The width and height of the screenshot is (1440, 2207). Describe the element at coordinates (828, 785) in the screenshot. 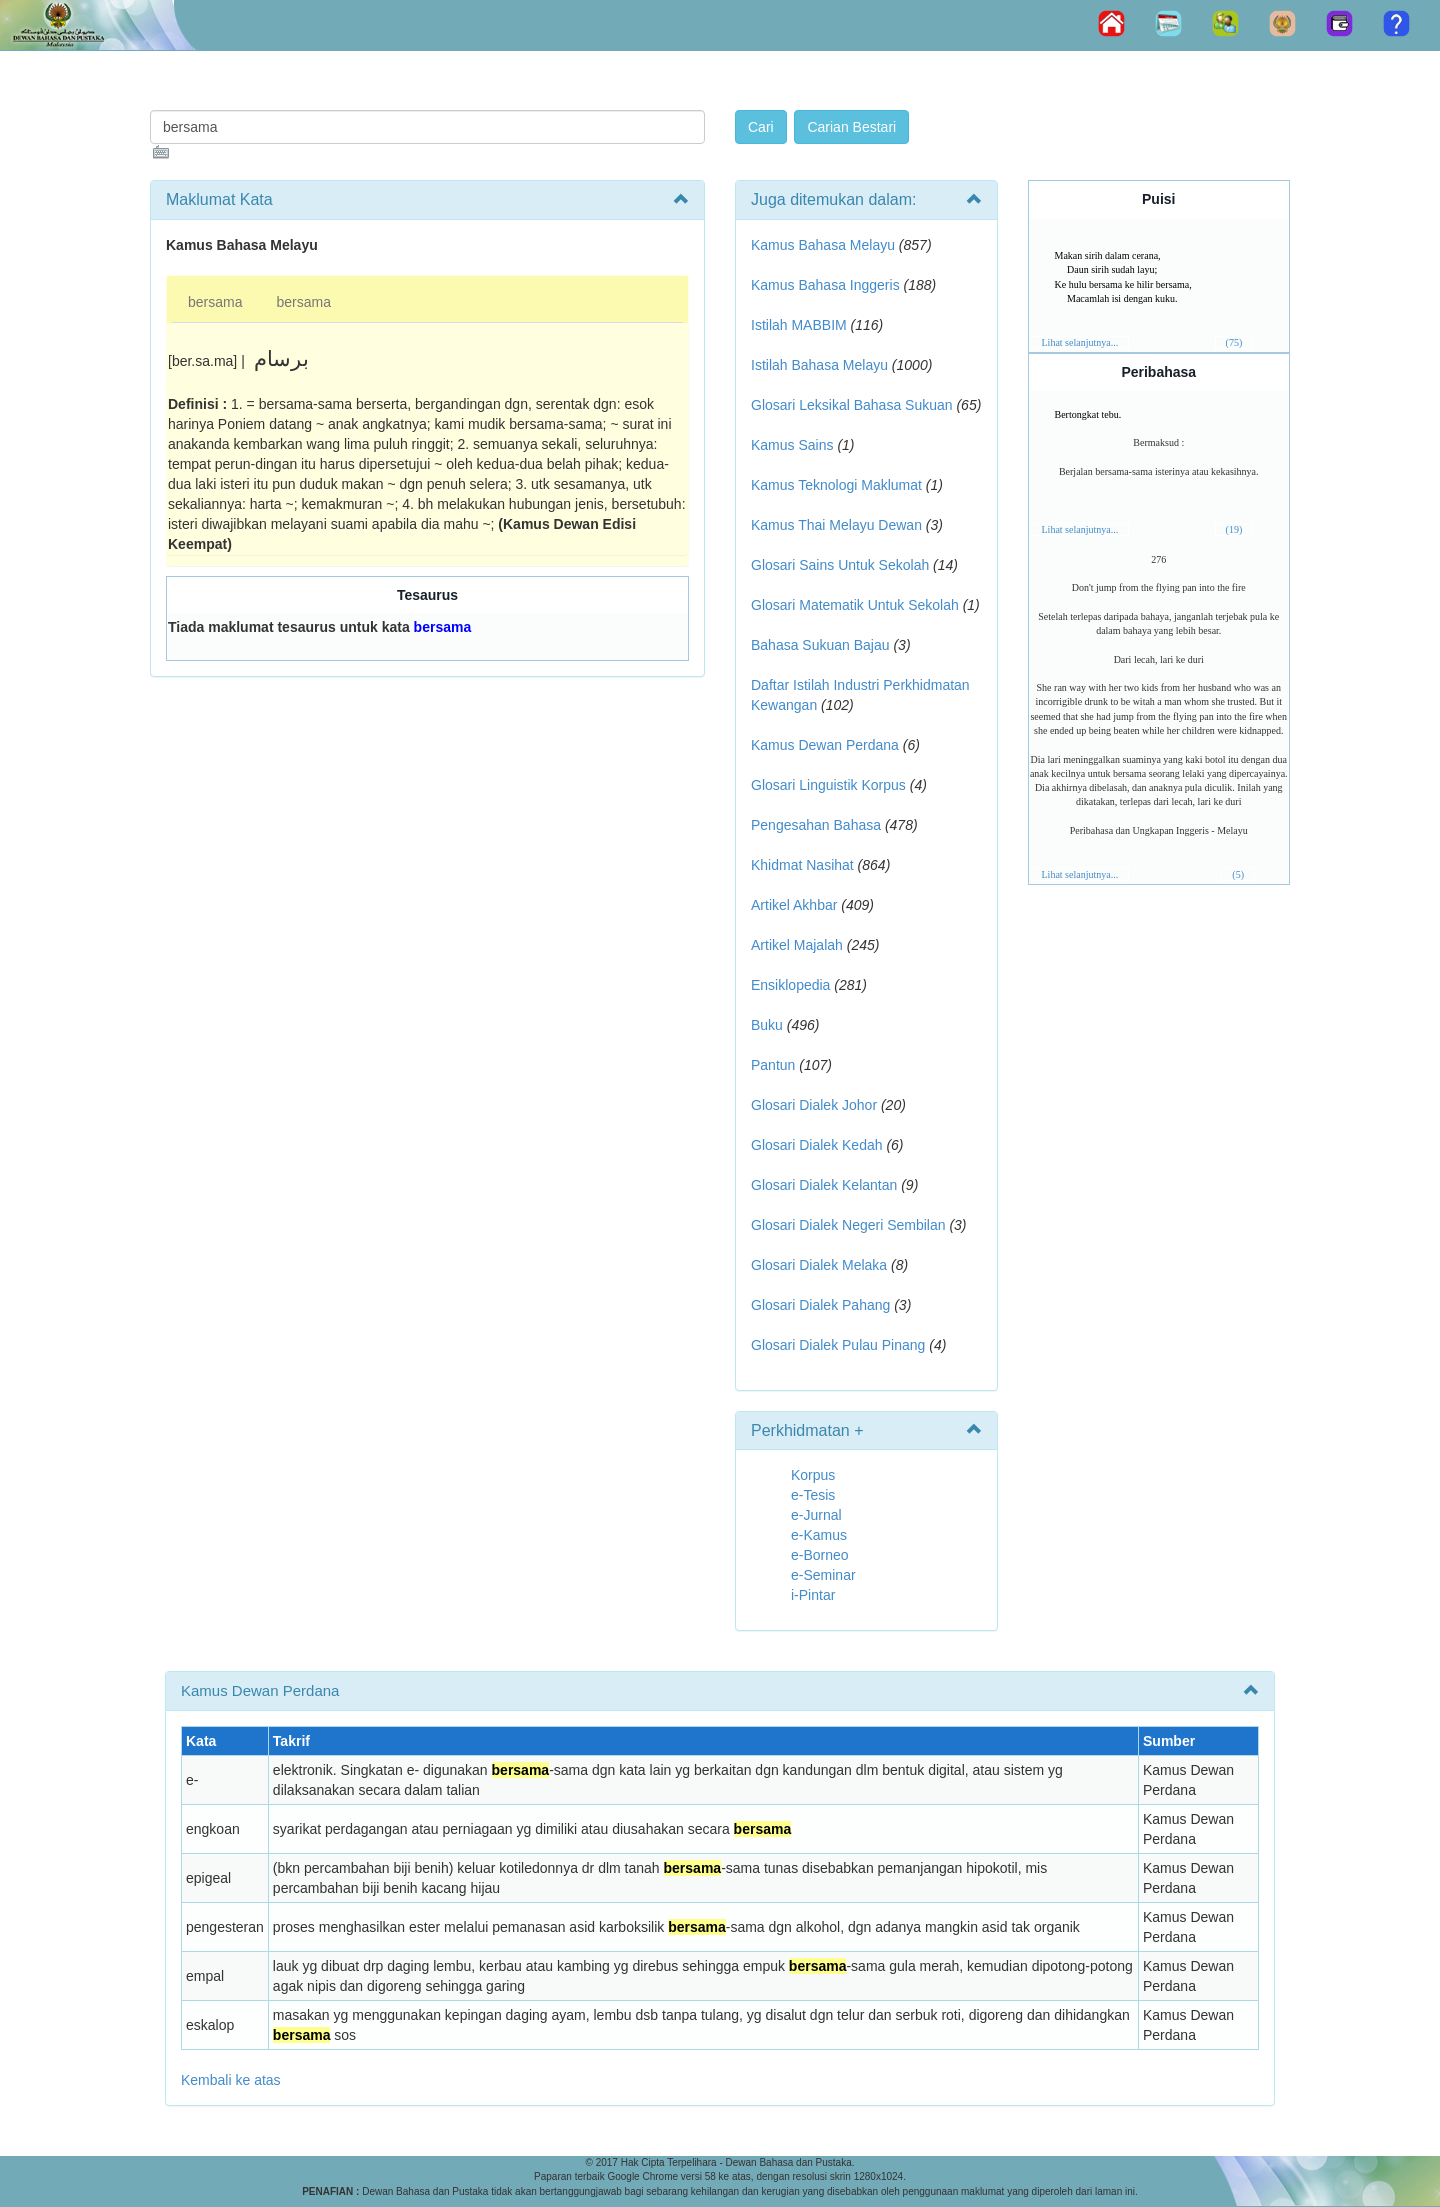

I see `Glosari Linguistik Korpus` at that location.